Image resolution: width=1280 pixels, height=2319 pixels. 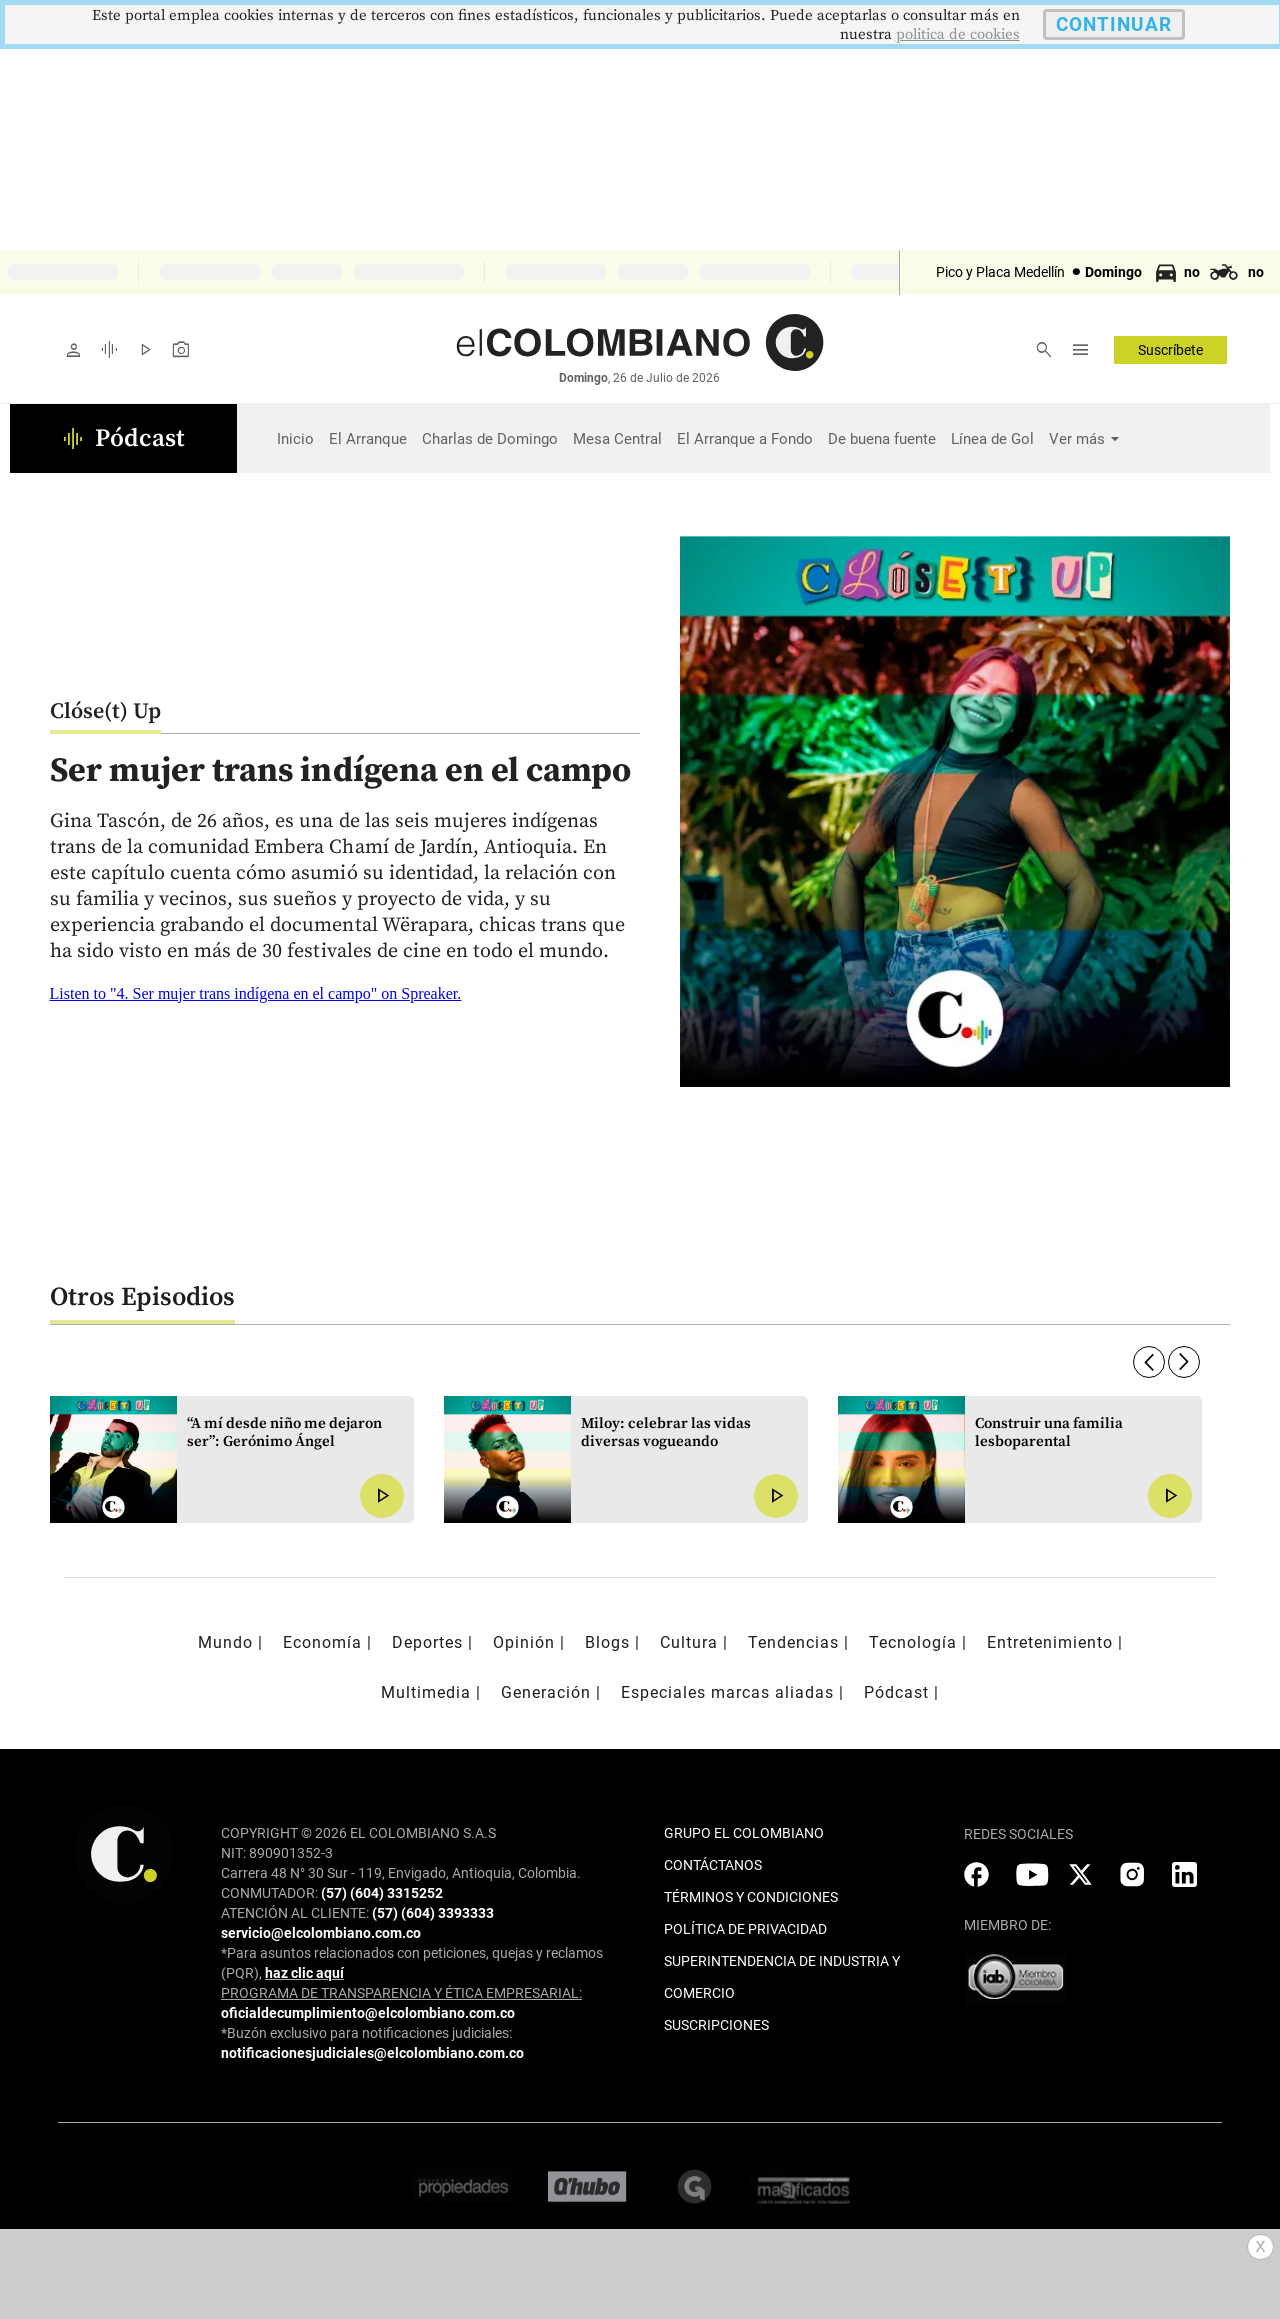 What do you see at coordinates (958, 34) in the screenshot?
I see `politica de cookies` at bounding box center [958, 34].